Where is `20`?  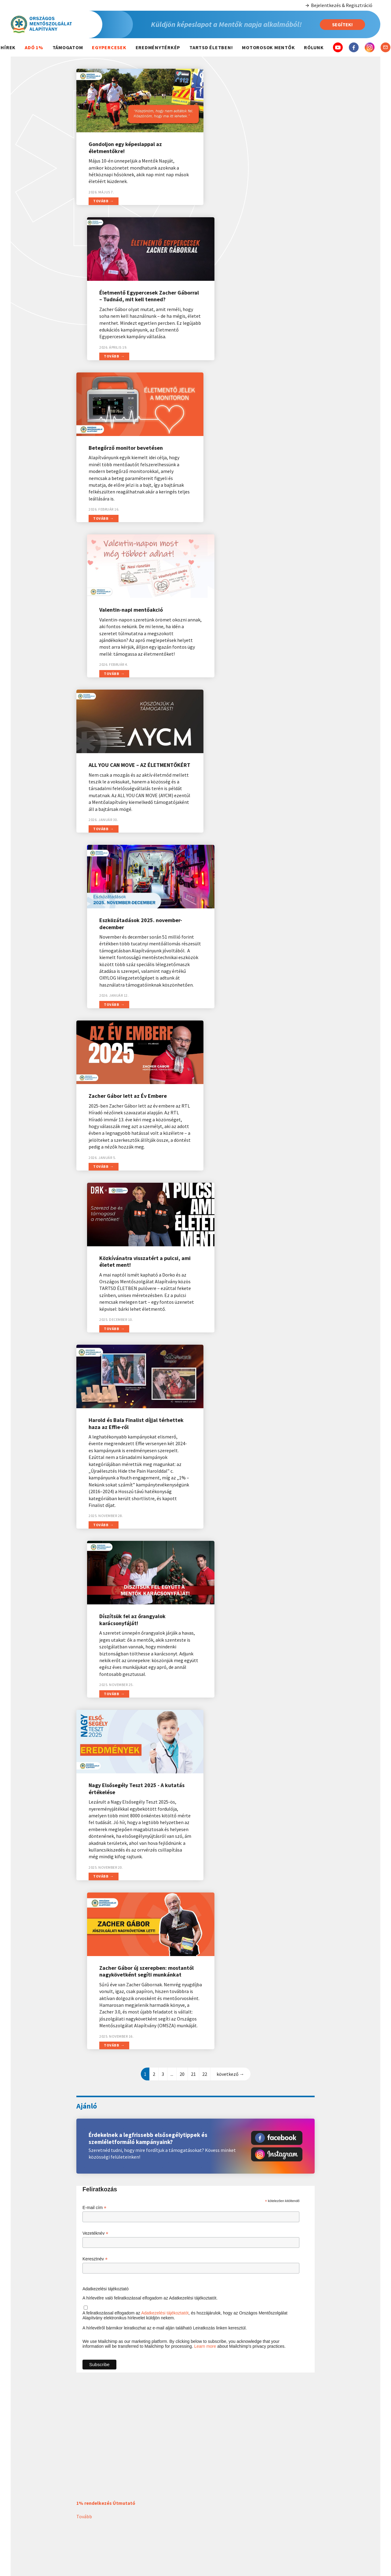 20 is located at coordinates (182, 1141).